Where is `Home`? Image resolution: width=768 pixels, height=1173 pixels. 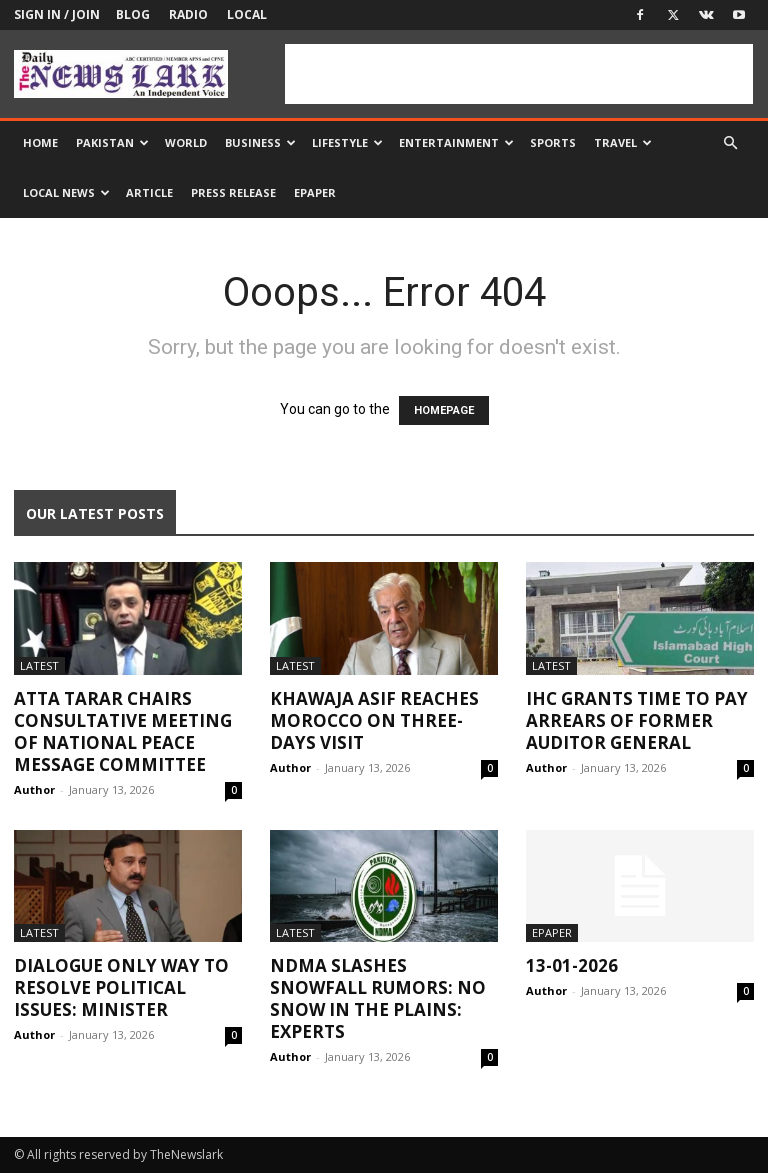 Home is located at coordinates (40, 142).